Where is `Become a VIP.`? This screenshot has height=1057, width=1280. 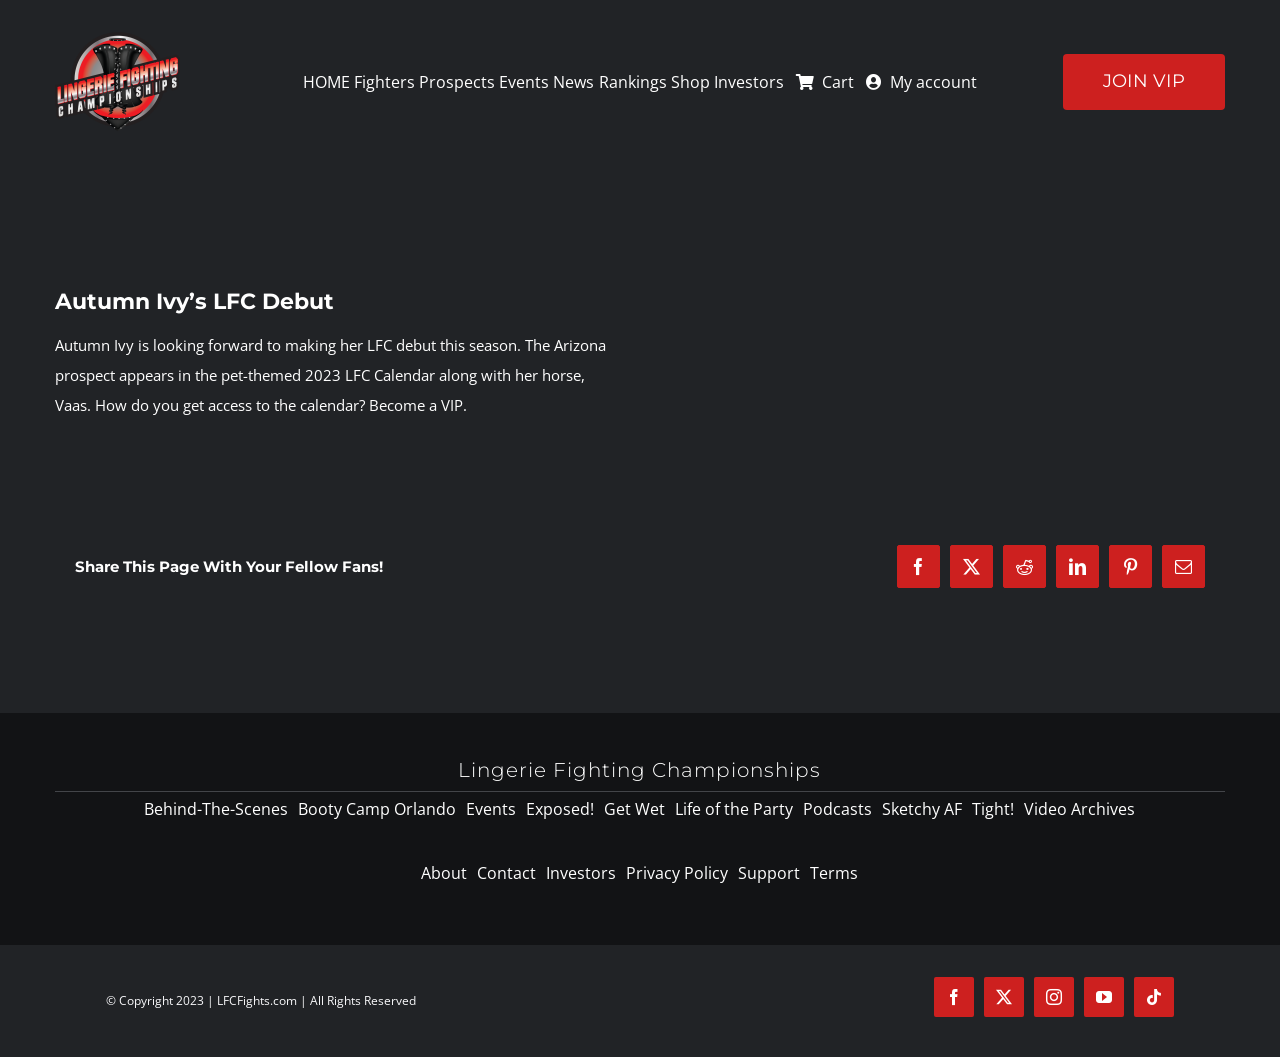 Become a VIP. is located at coordinates (418, 405).